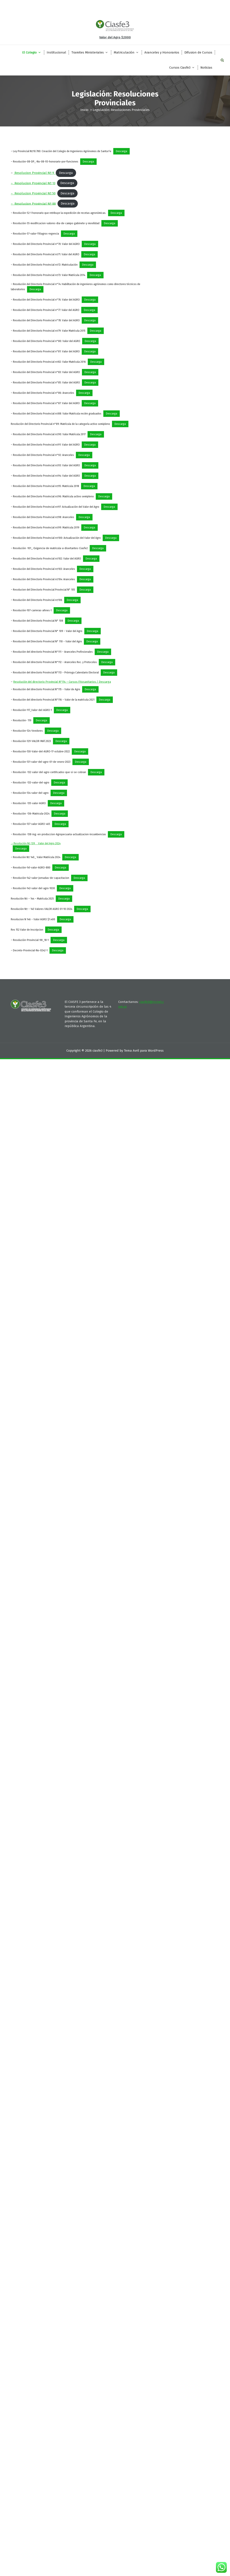 The image size is (230, 2576). What do you see at coordinates (40, 973) in the screenshot?
I see `– Resolución-142-valor-jornadas-de-capacitacion` at bounding box center [40, 973].